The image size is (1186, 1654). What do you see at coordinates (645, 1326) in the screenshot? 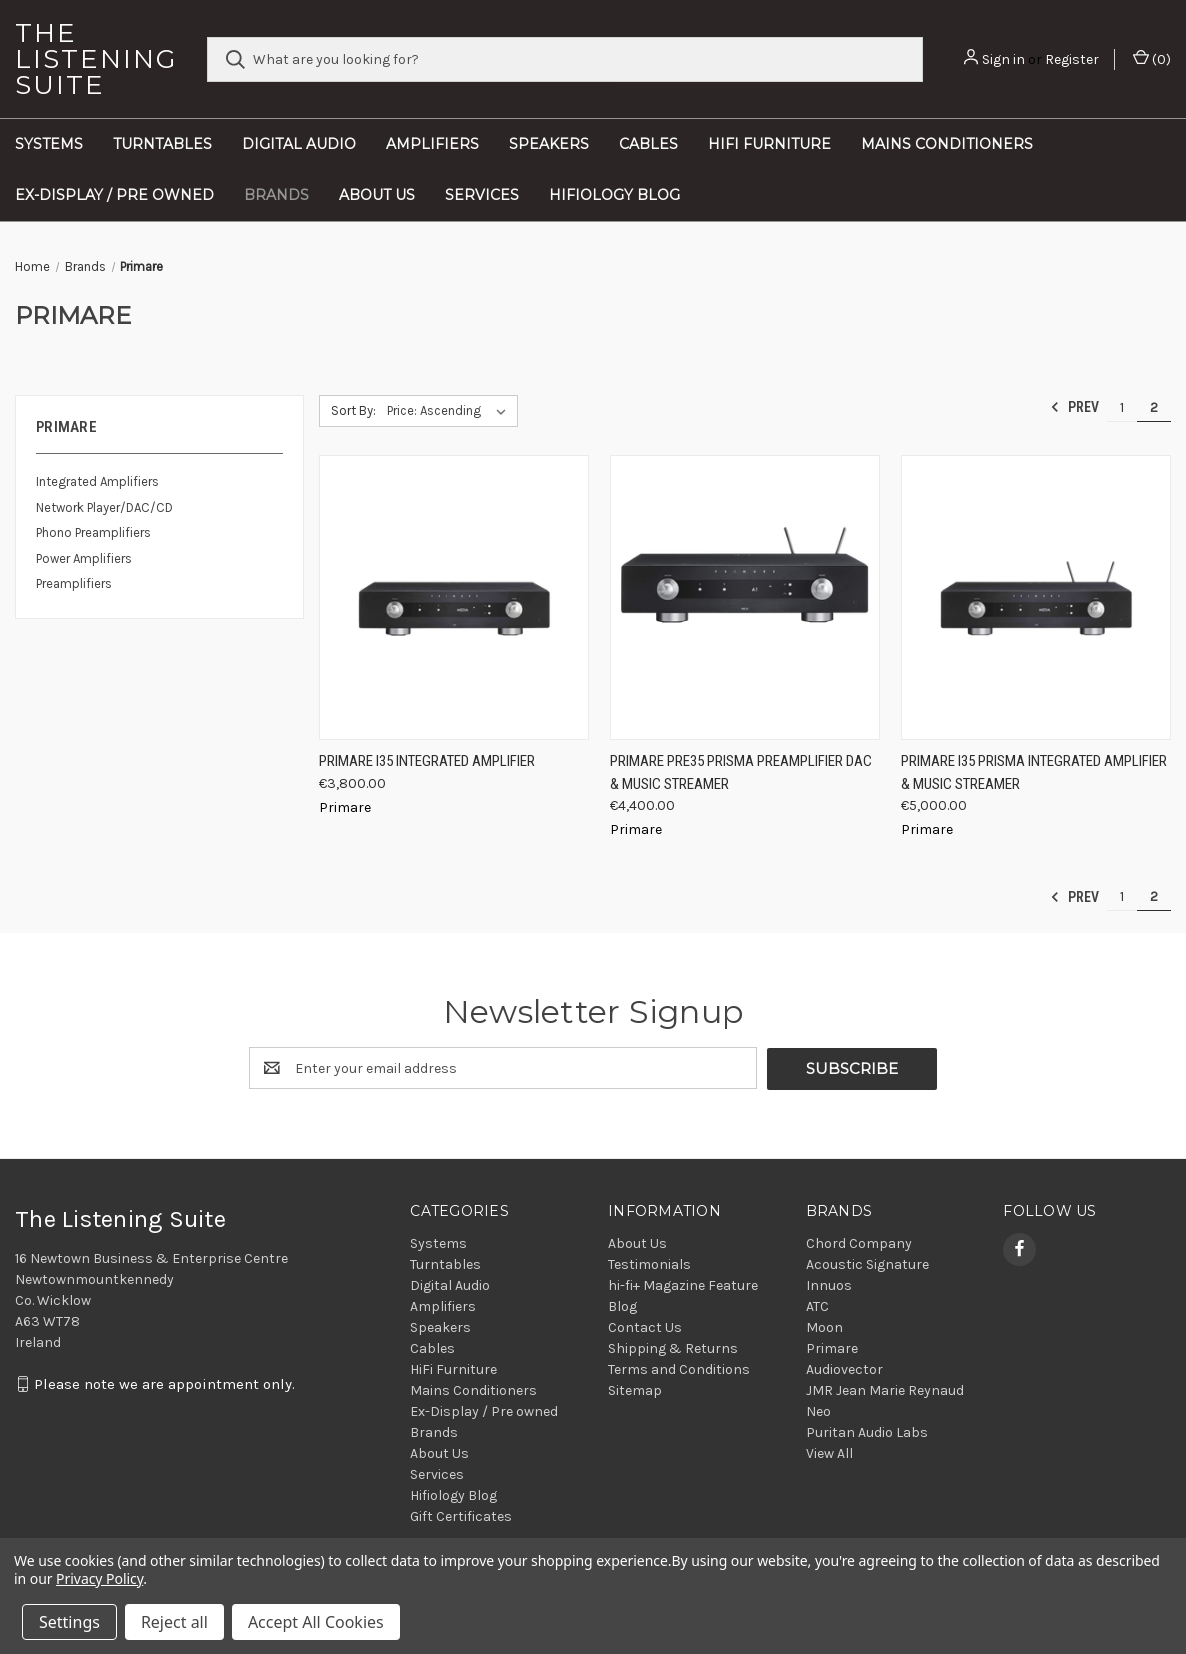
I see `Contact Us` at bounding box center [645, 1326].